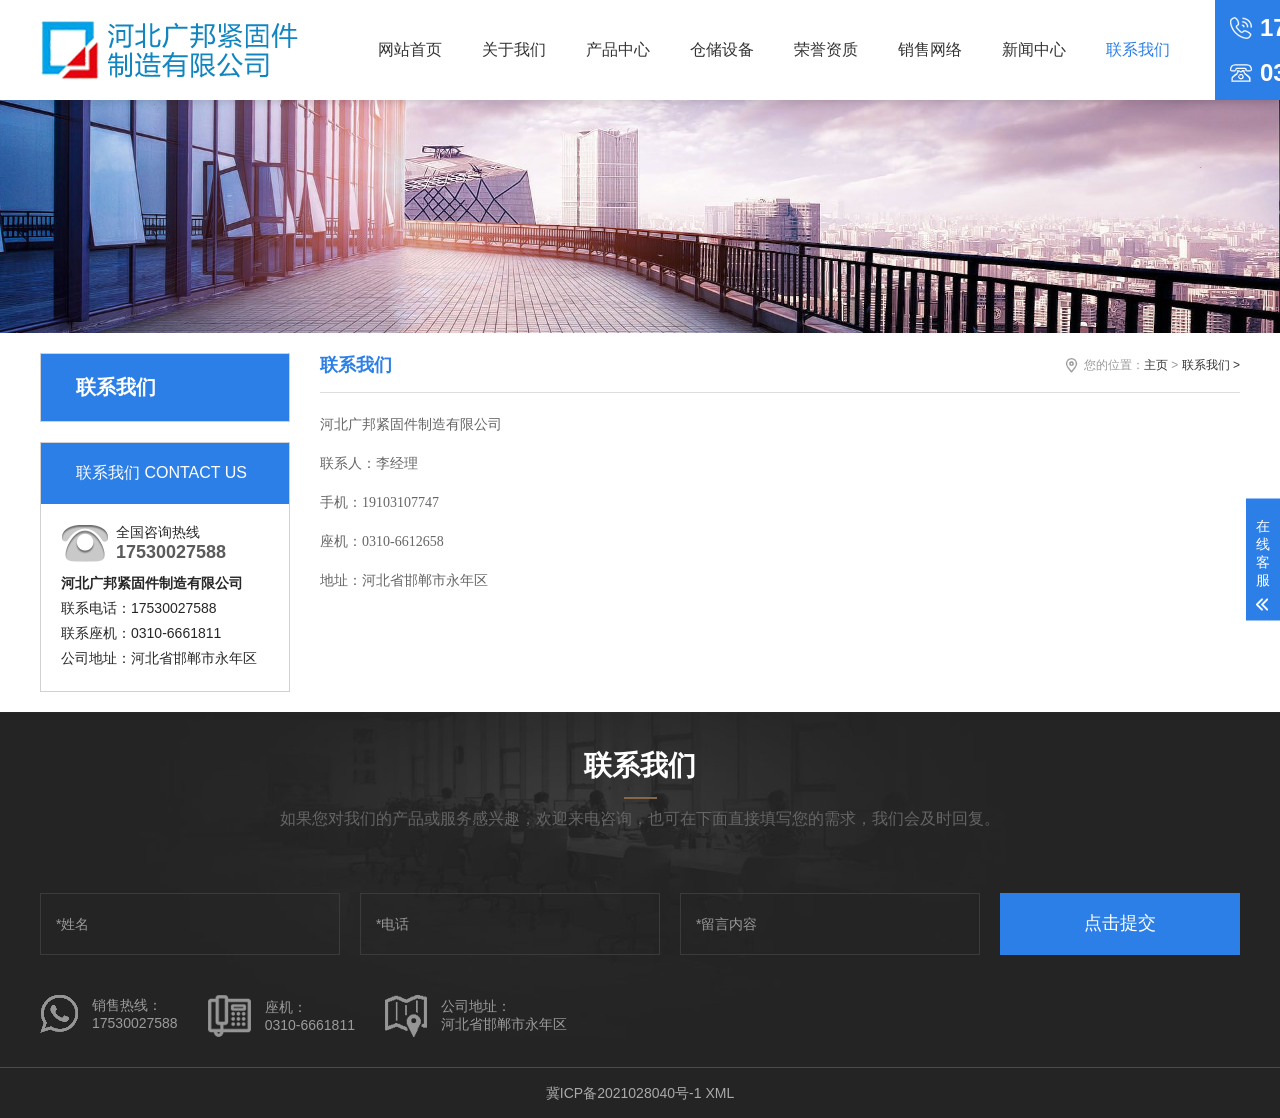 The image size is (1280, 1118). Describe the element at coordinates (410, 49) in the screenshot. I see `网站首页` at that location.